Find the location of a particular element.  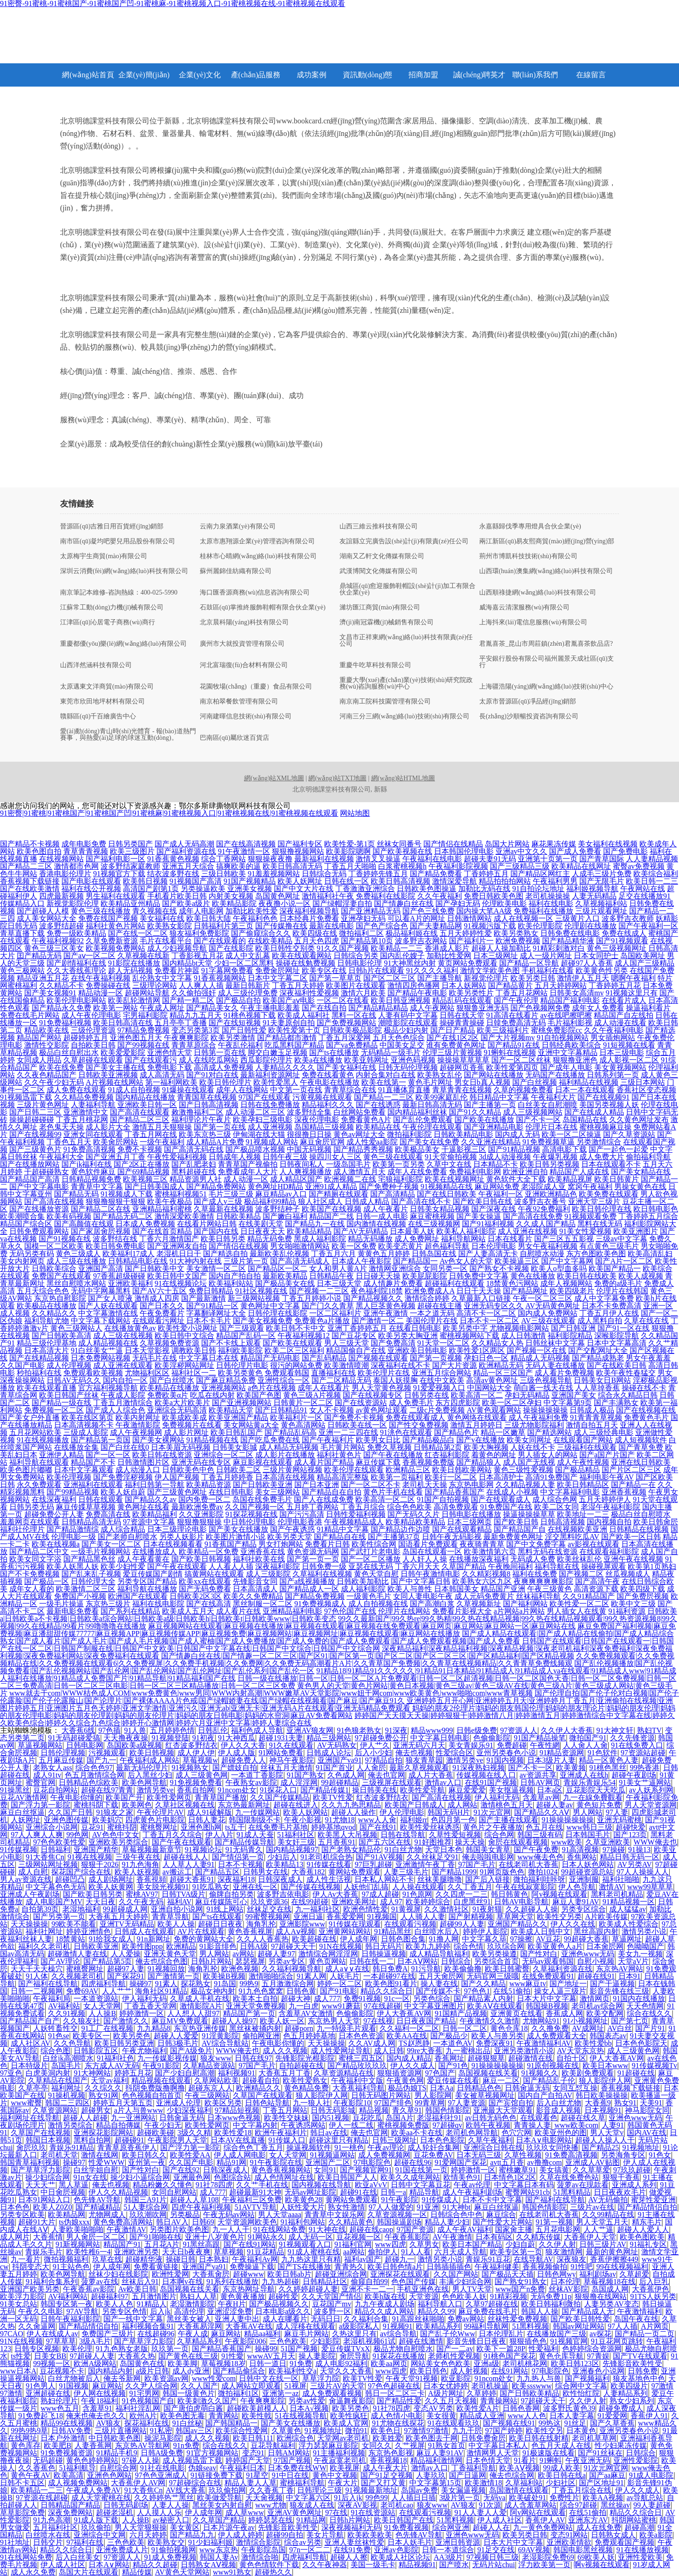

四虎午夜福利视频 is located at coordinates (201, 2207).